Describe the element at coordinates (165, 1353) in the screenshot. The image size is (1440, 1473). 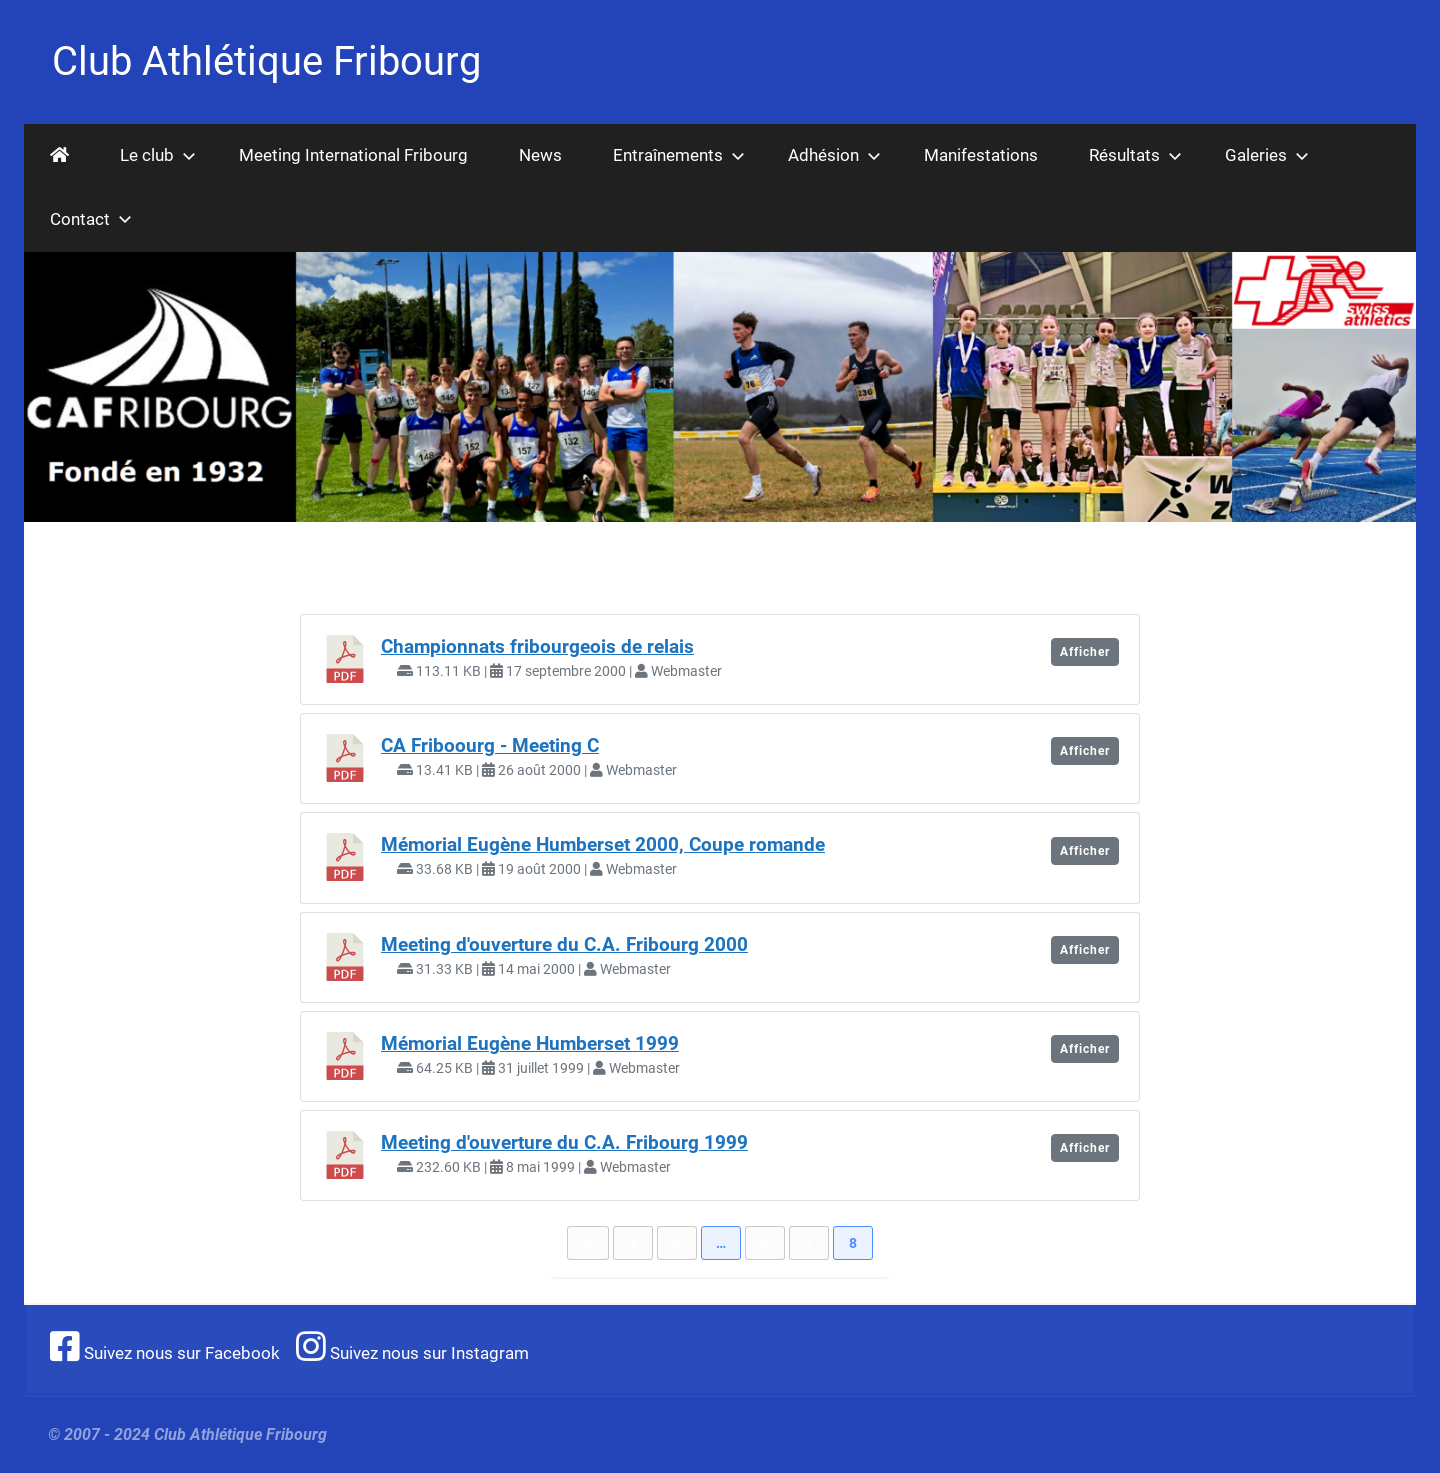
I see `Suivez nous sur Facebook` at that location.